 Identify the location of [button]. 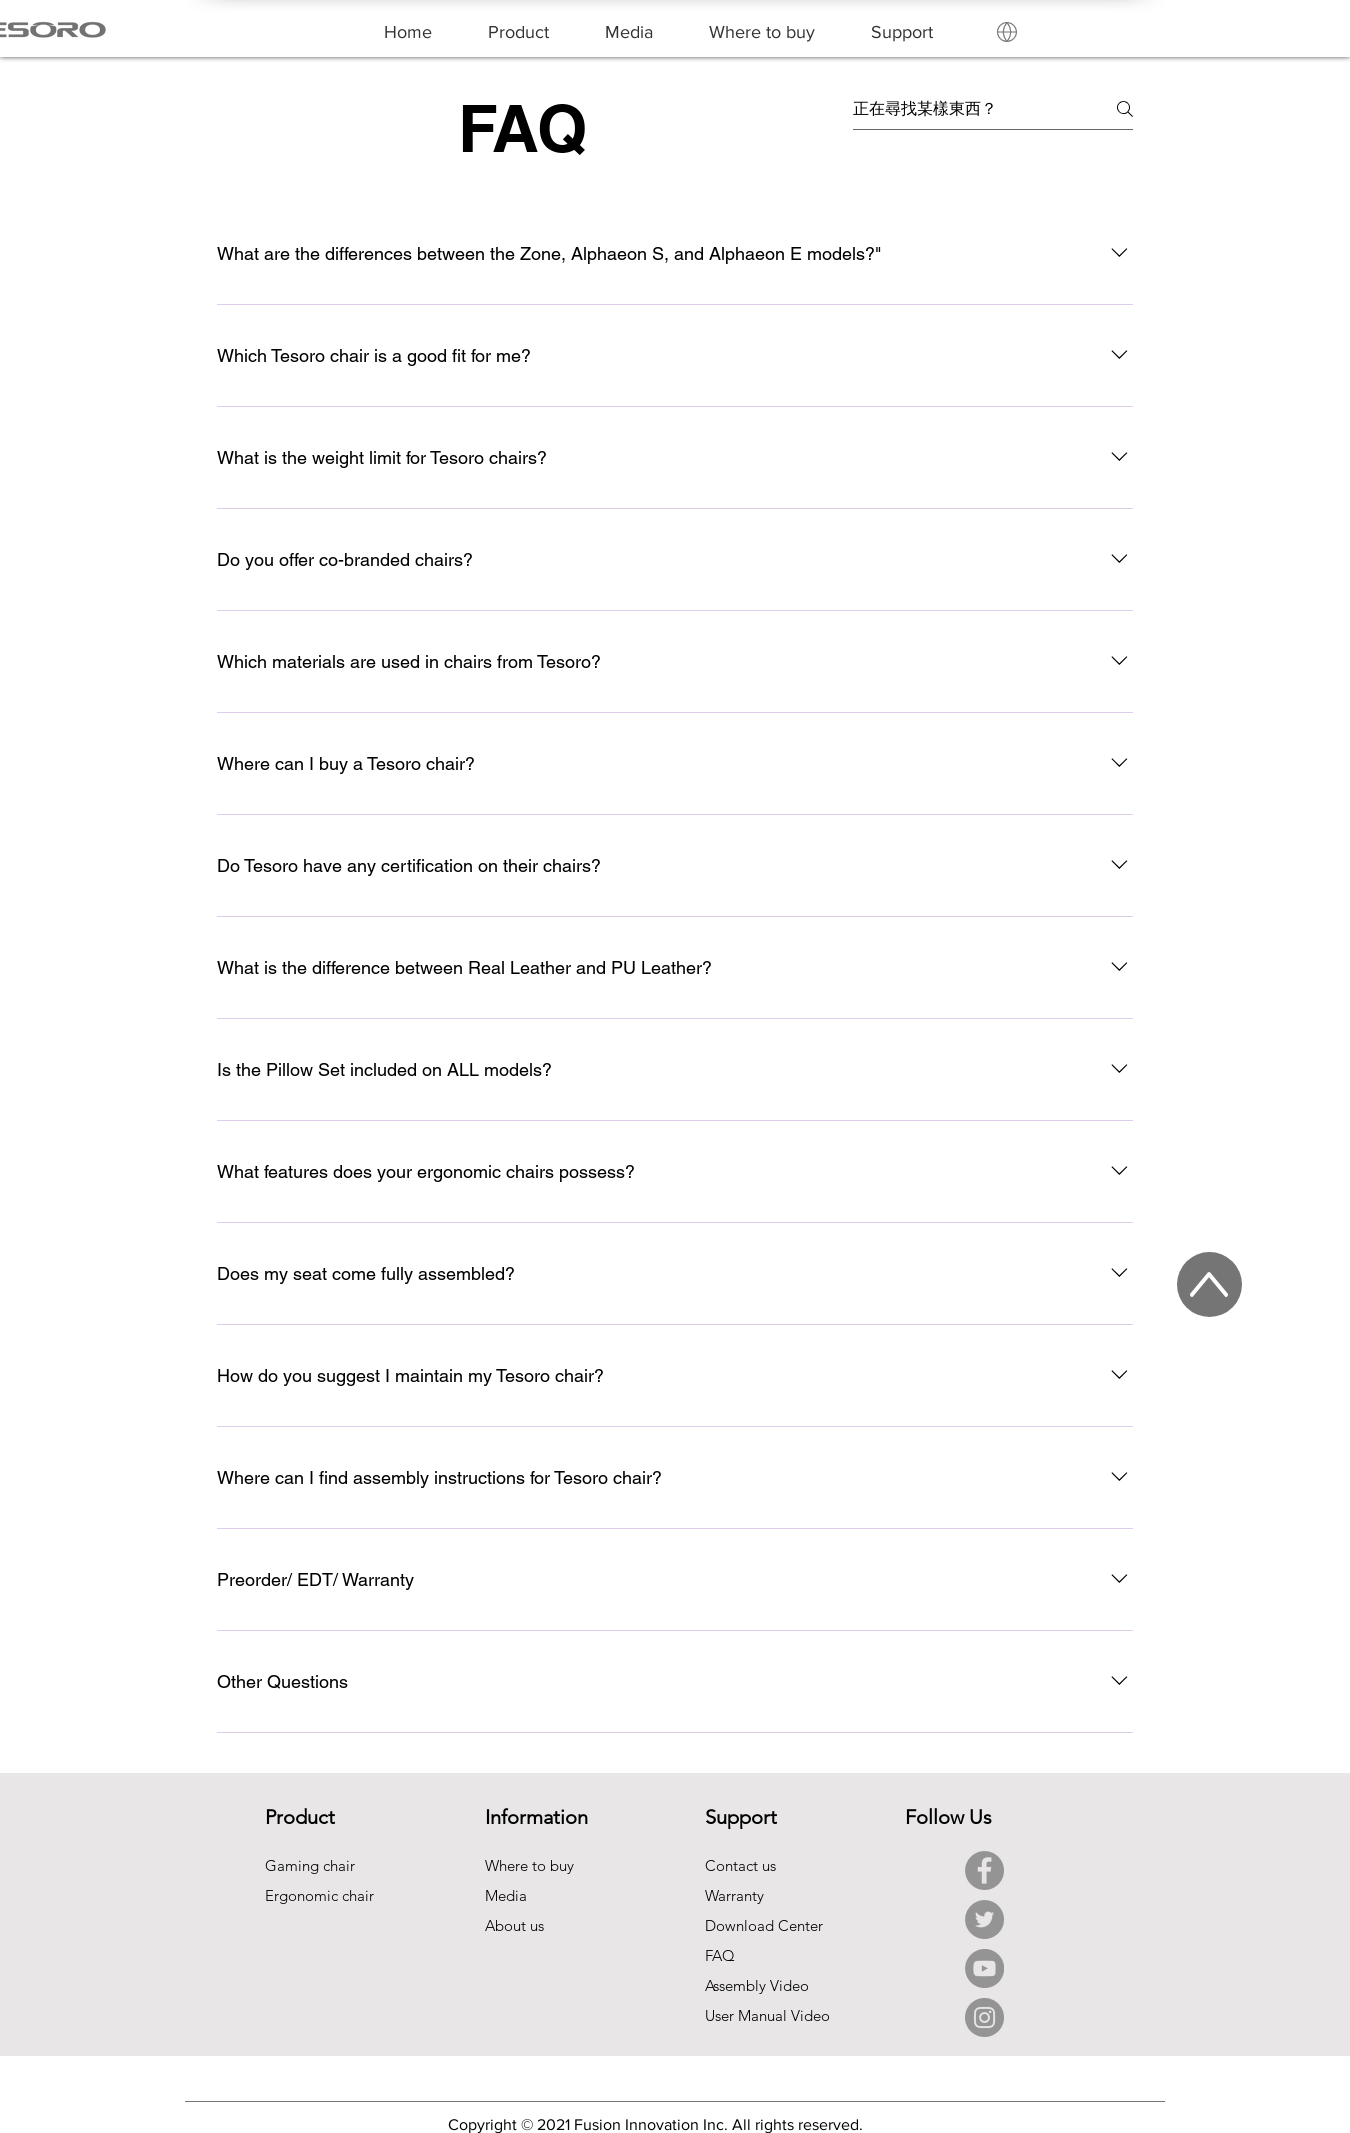
(518, 32).